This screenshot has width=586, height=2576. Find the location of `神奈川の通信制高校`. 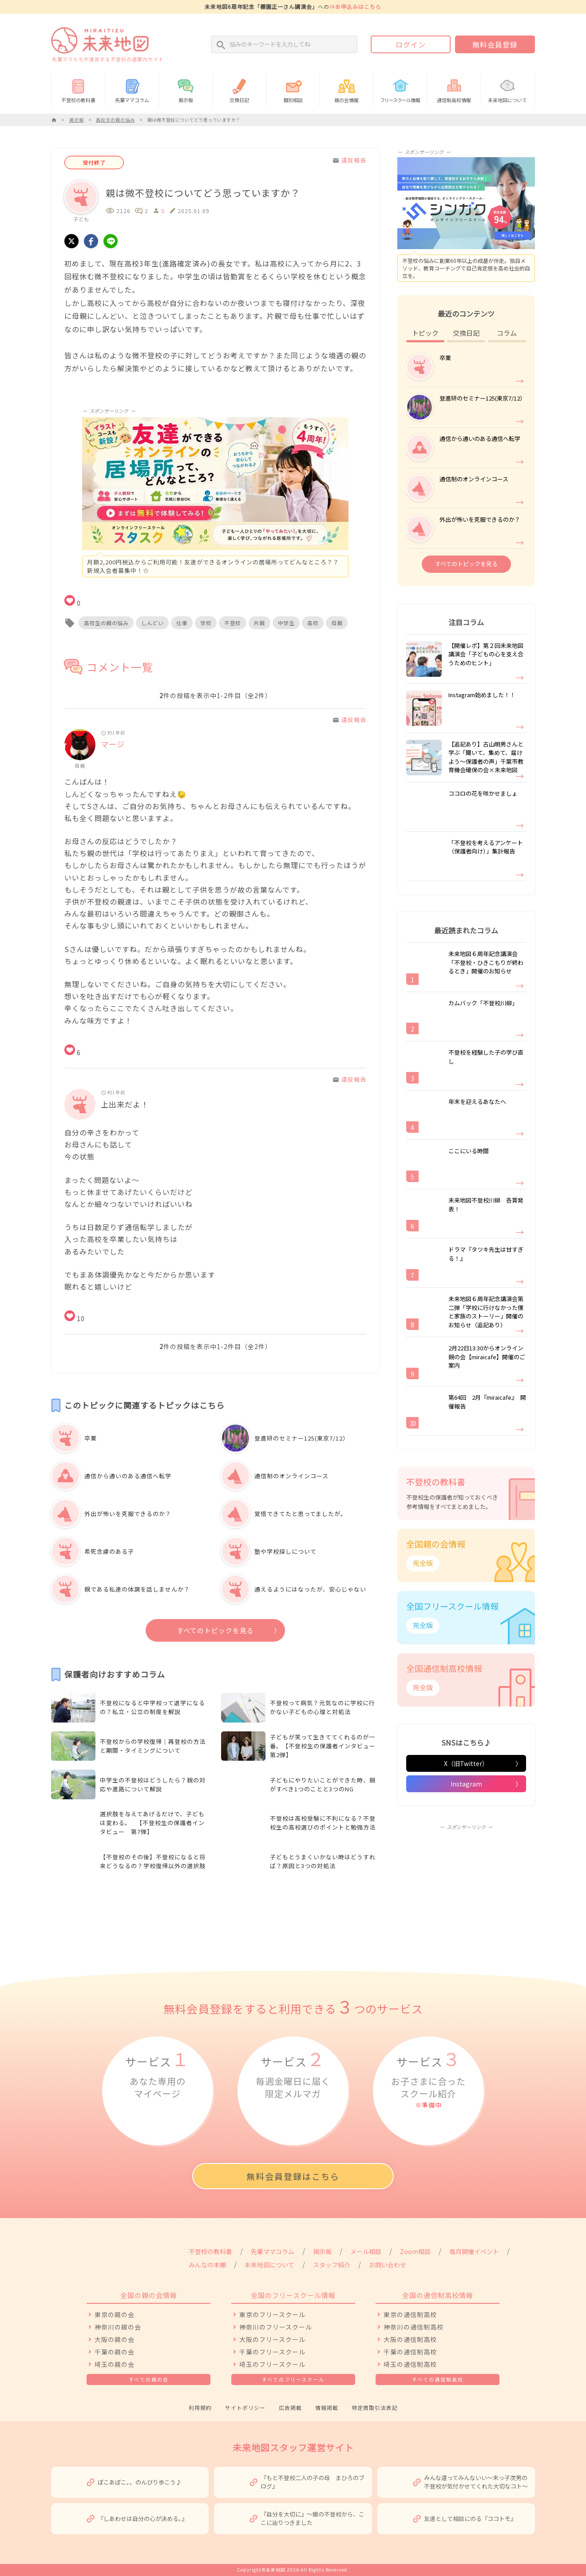

神奈川の通信制高校 is located at coordinates (413, 2326).